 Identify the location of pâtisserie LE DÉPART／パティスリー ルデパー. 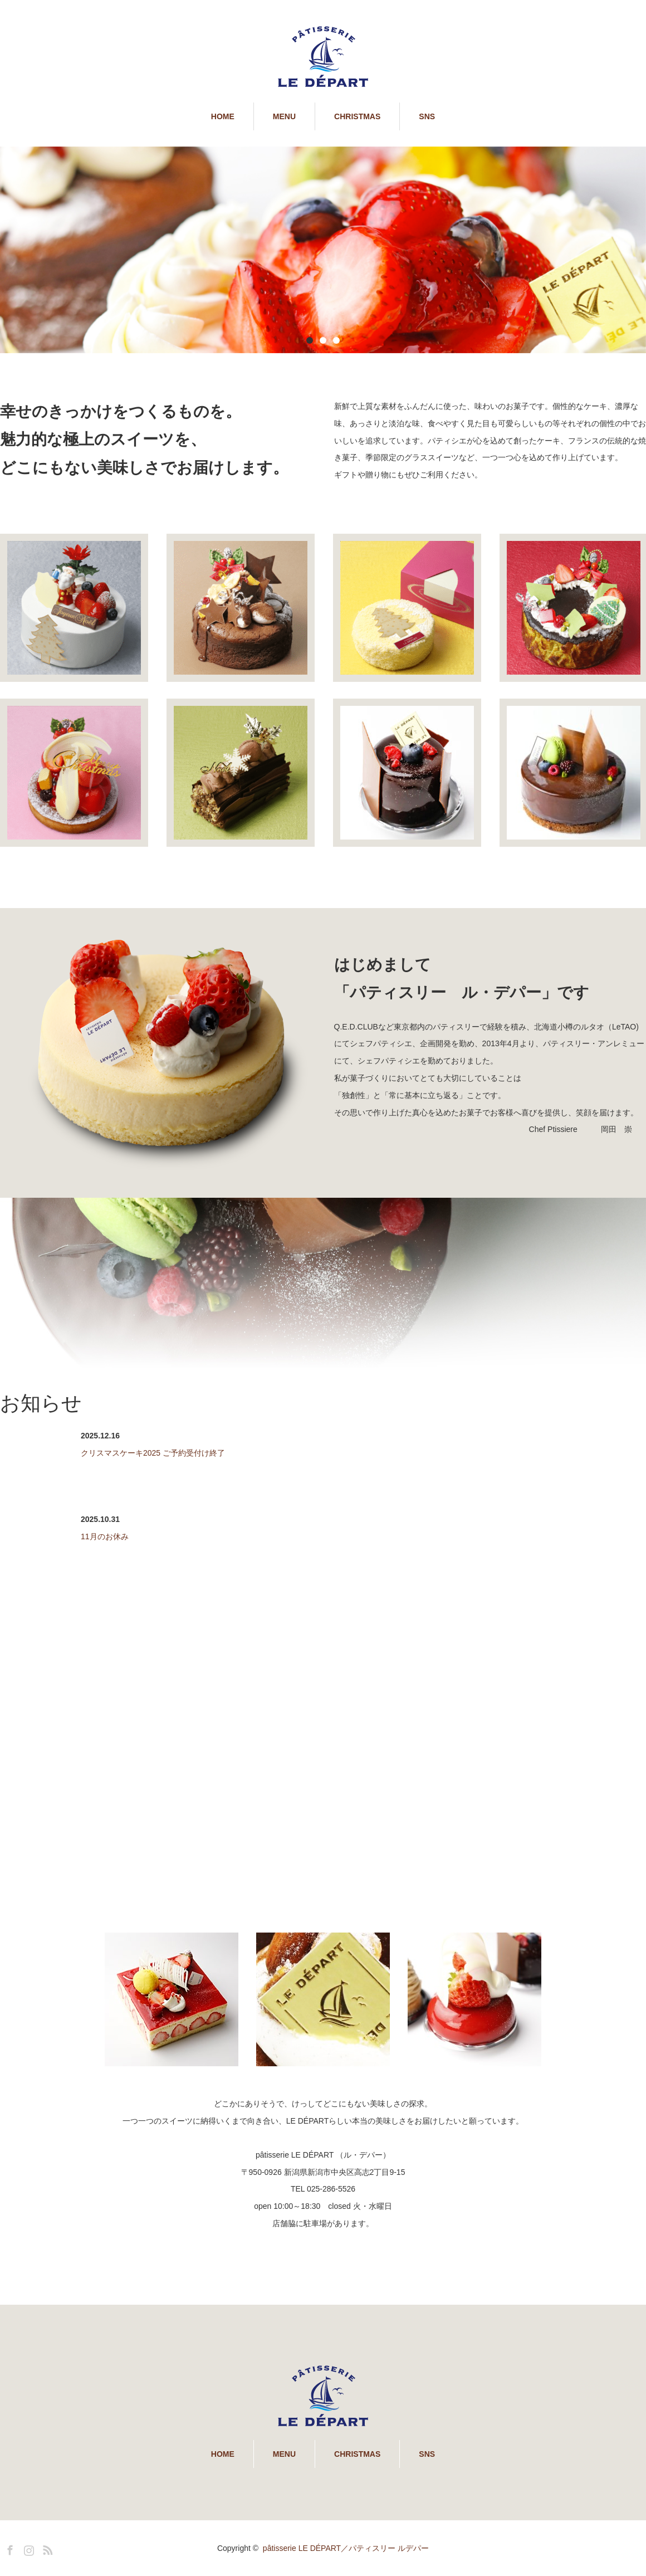
(346, 2548).